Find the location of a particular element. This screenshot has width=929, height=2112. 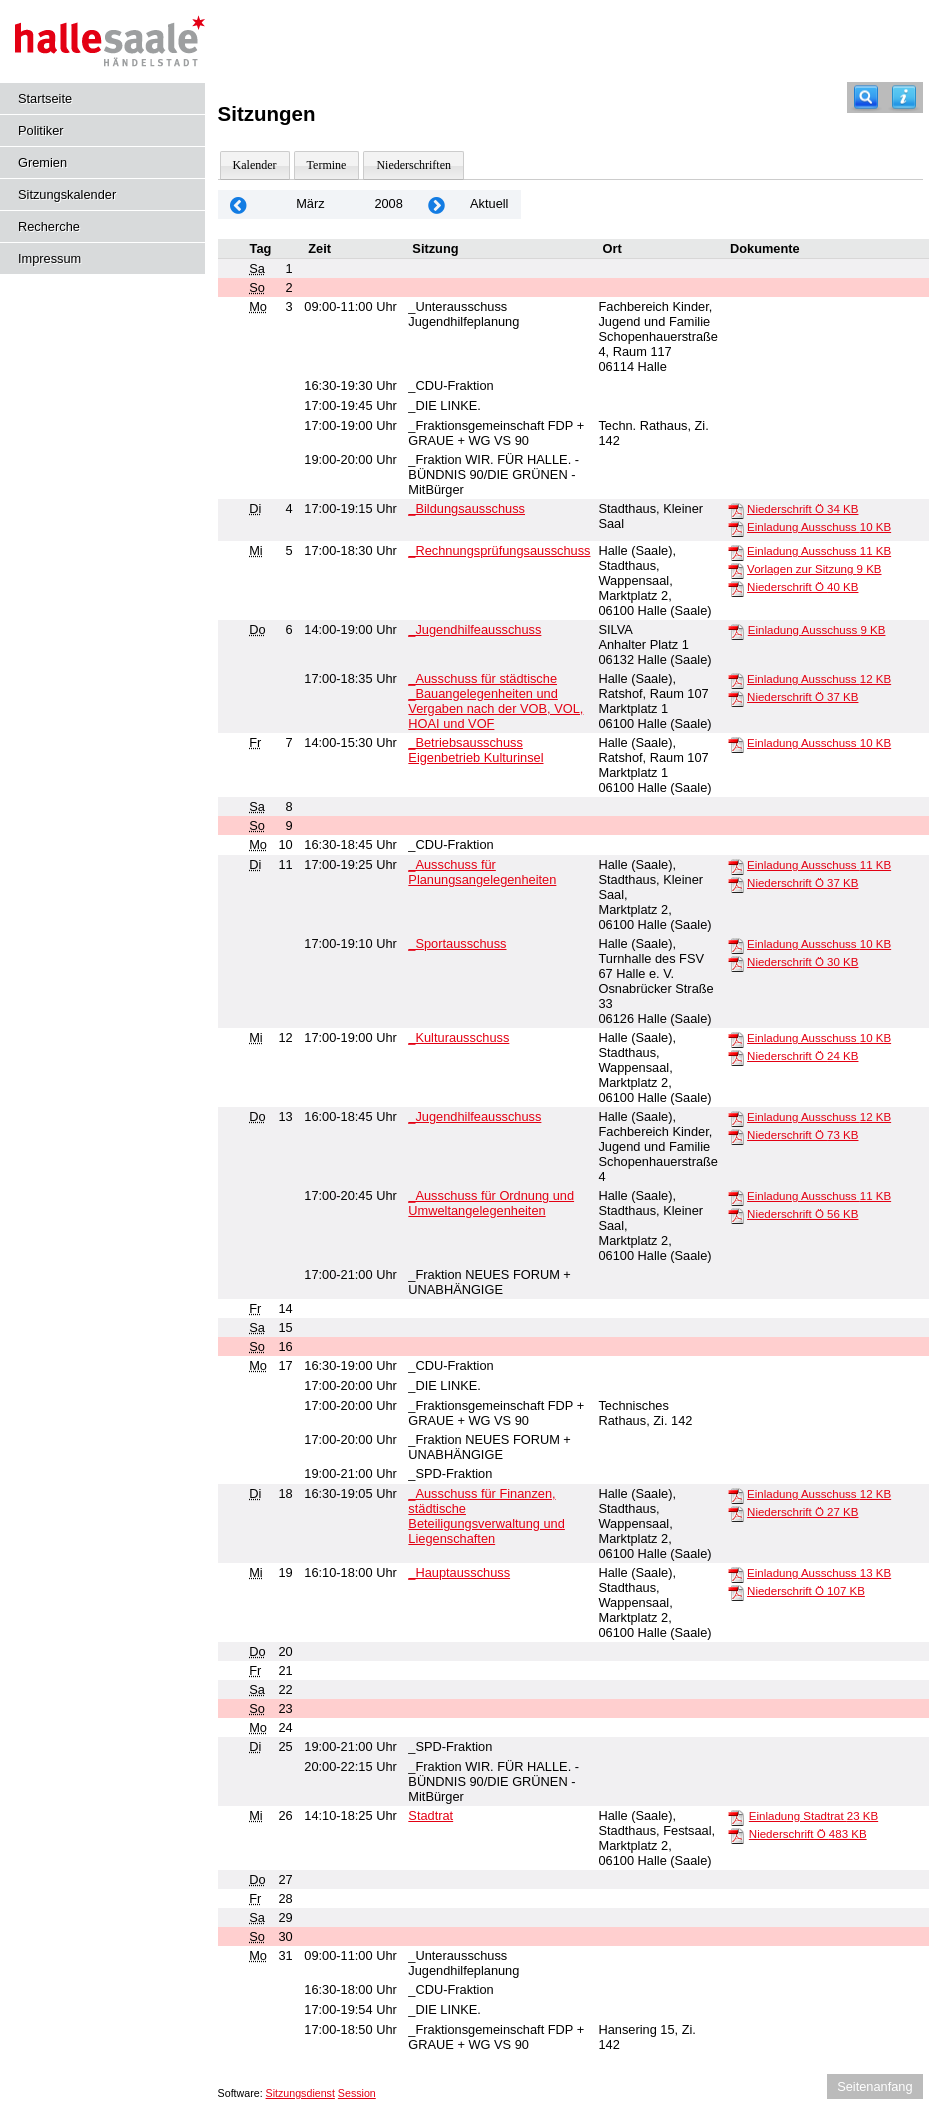

_Kulturausschuss [Details anzeigen: _Kulturausschuss 12.03.2008] is located at coordinates (458, 1037).